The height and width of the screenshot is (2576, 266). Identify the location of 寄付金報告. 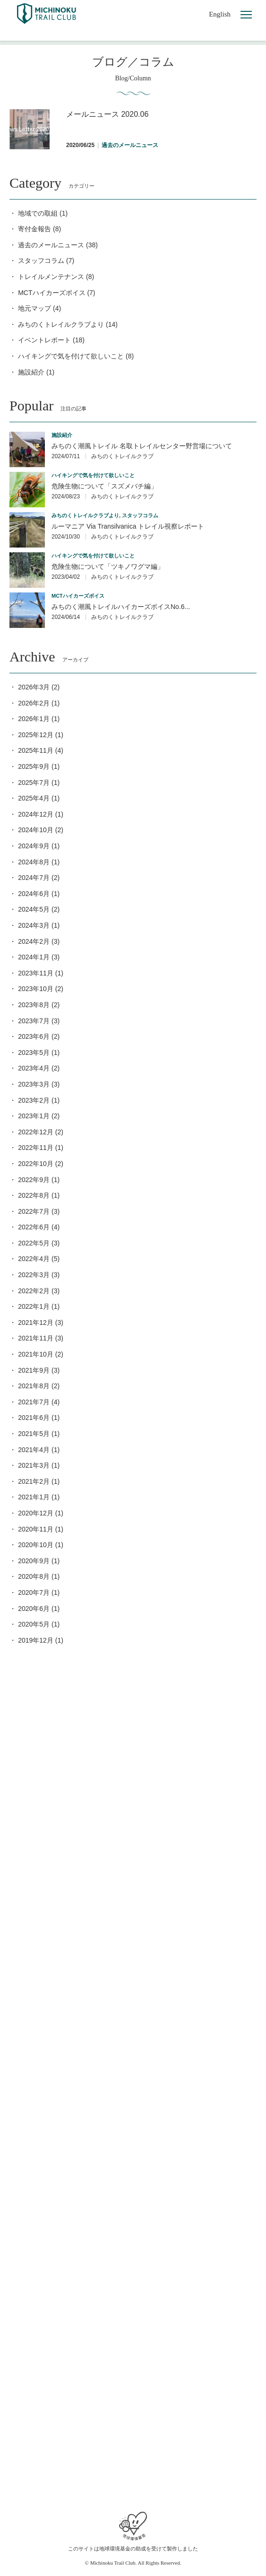
(34, 229).